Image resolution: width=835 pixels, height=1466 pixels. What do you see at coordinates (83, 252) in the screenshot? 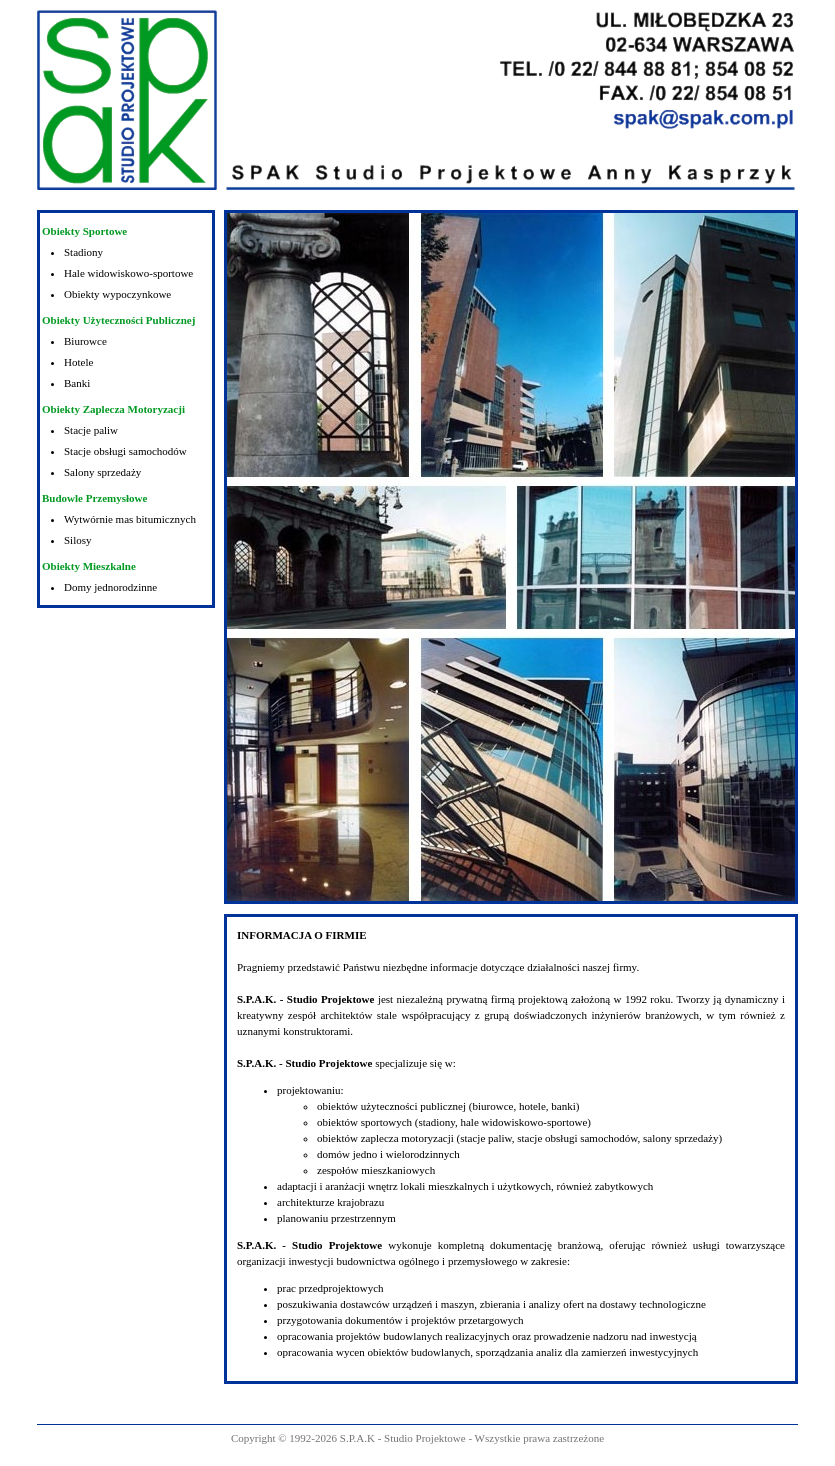
I see `Stadiony` at bounding box center [83, 252].